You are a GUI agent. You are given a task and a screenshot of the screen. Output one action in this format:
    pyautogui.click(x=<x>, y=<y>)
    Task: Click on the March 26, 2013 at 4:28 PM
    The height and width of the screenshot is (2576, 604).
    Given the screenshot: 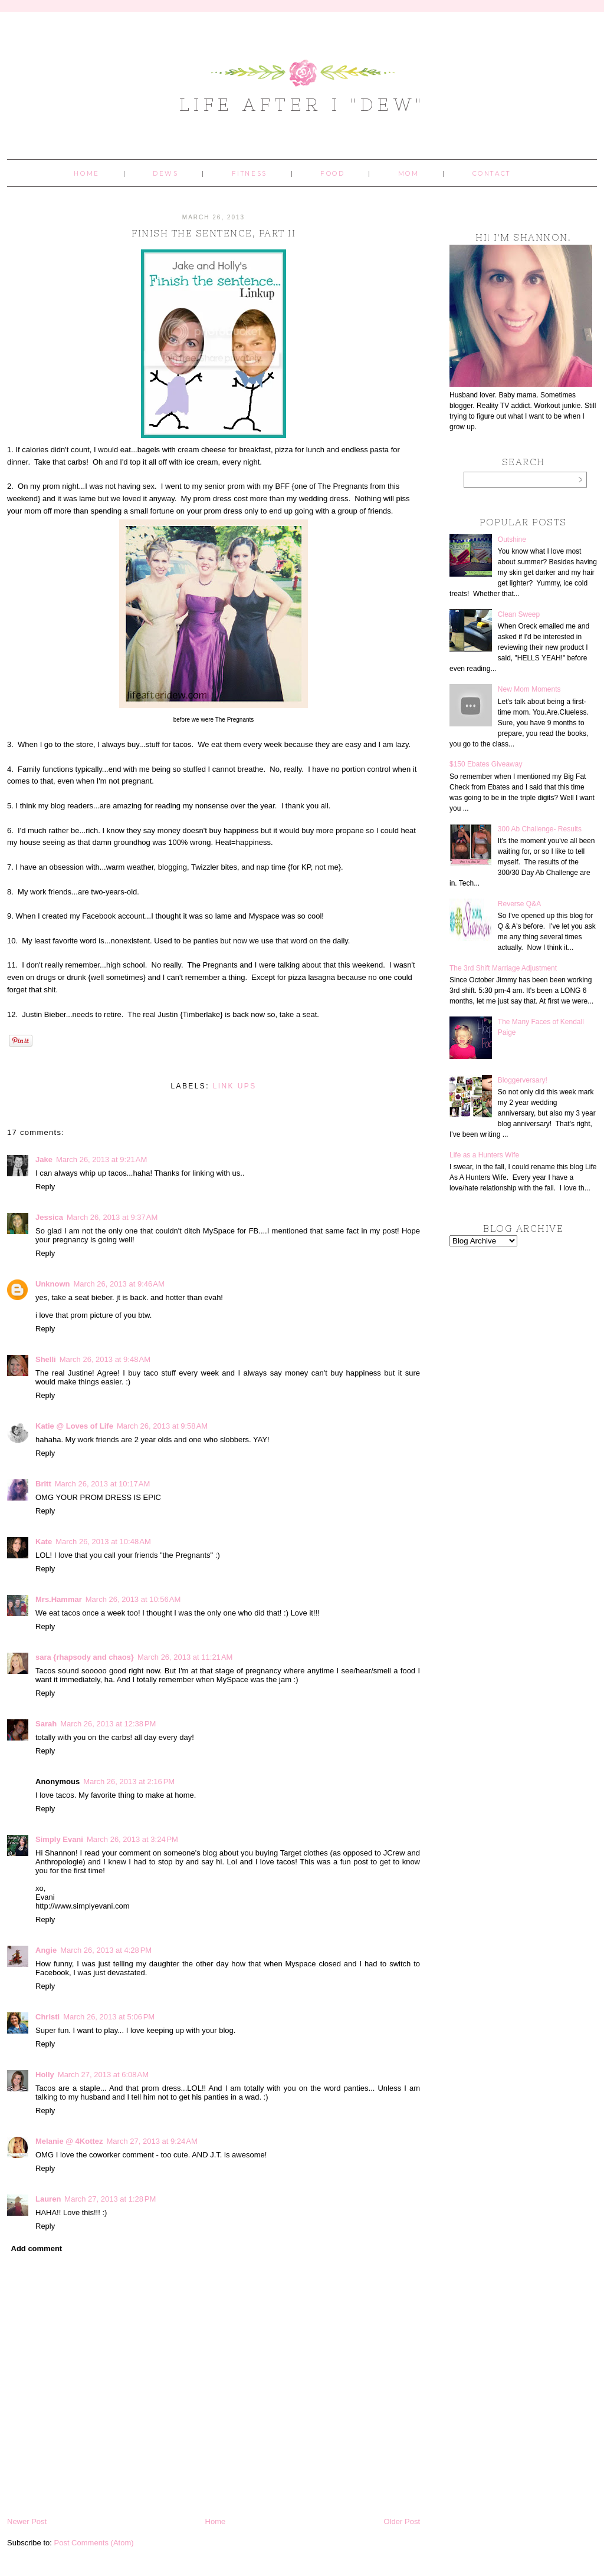 What is the action you would take?
    pyautogui.click(x=106, y=1950)
    